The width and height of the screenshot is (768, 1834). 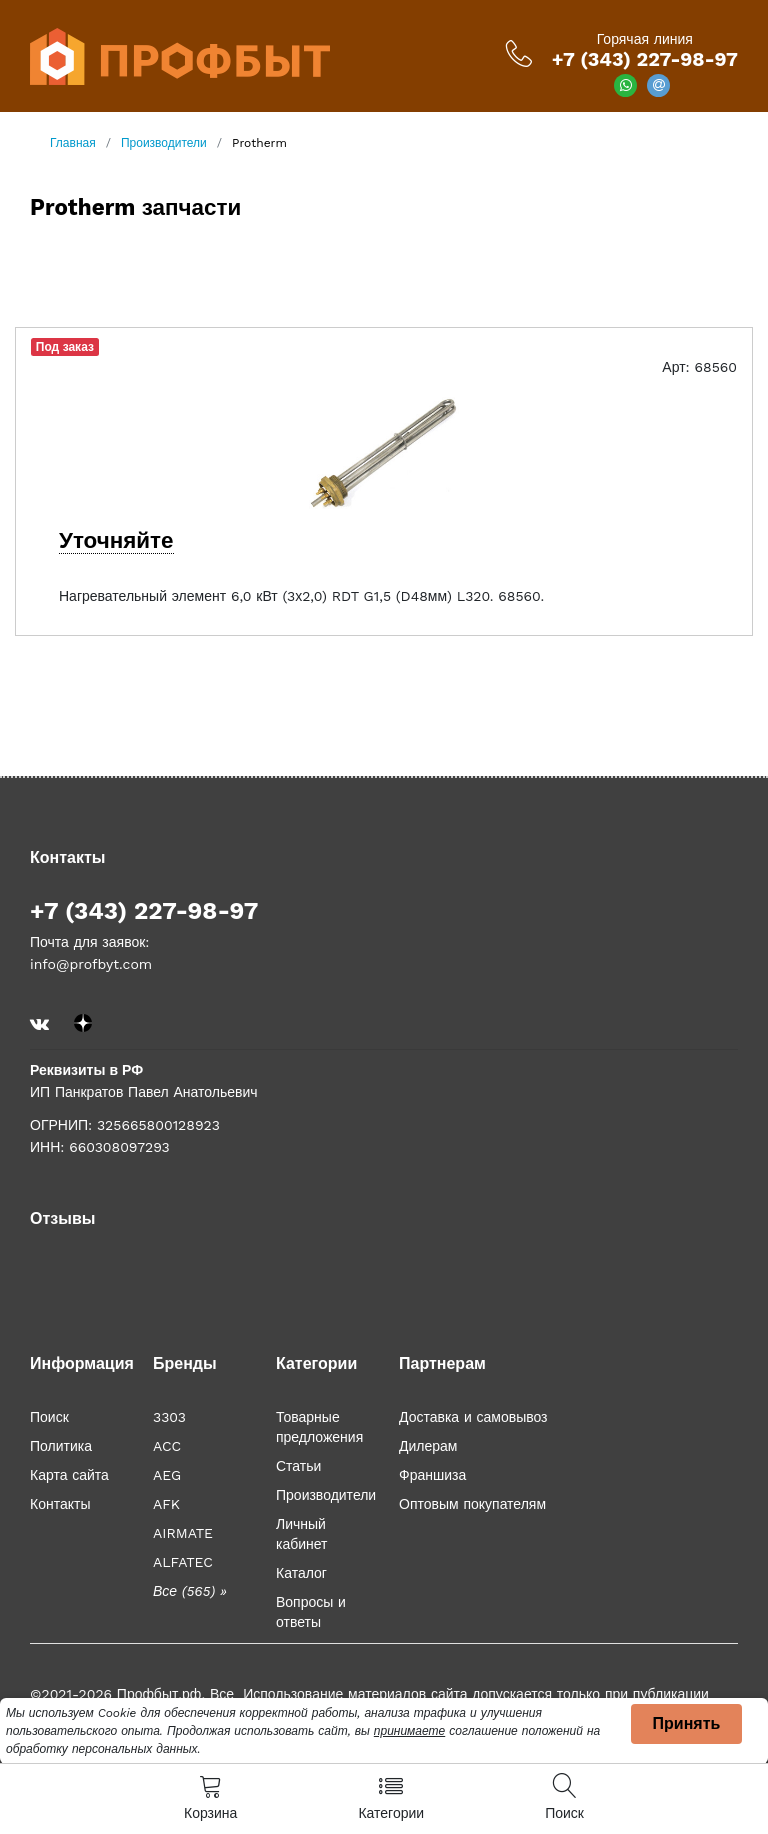 I want to click on Статьи, so click(x=298, y=1466).